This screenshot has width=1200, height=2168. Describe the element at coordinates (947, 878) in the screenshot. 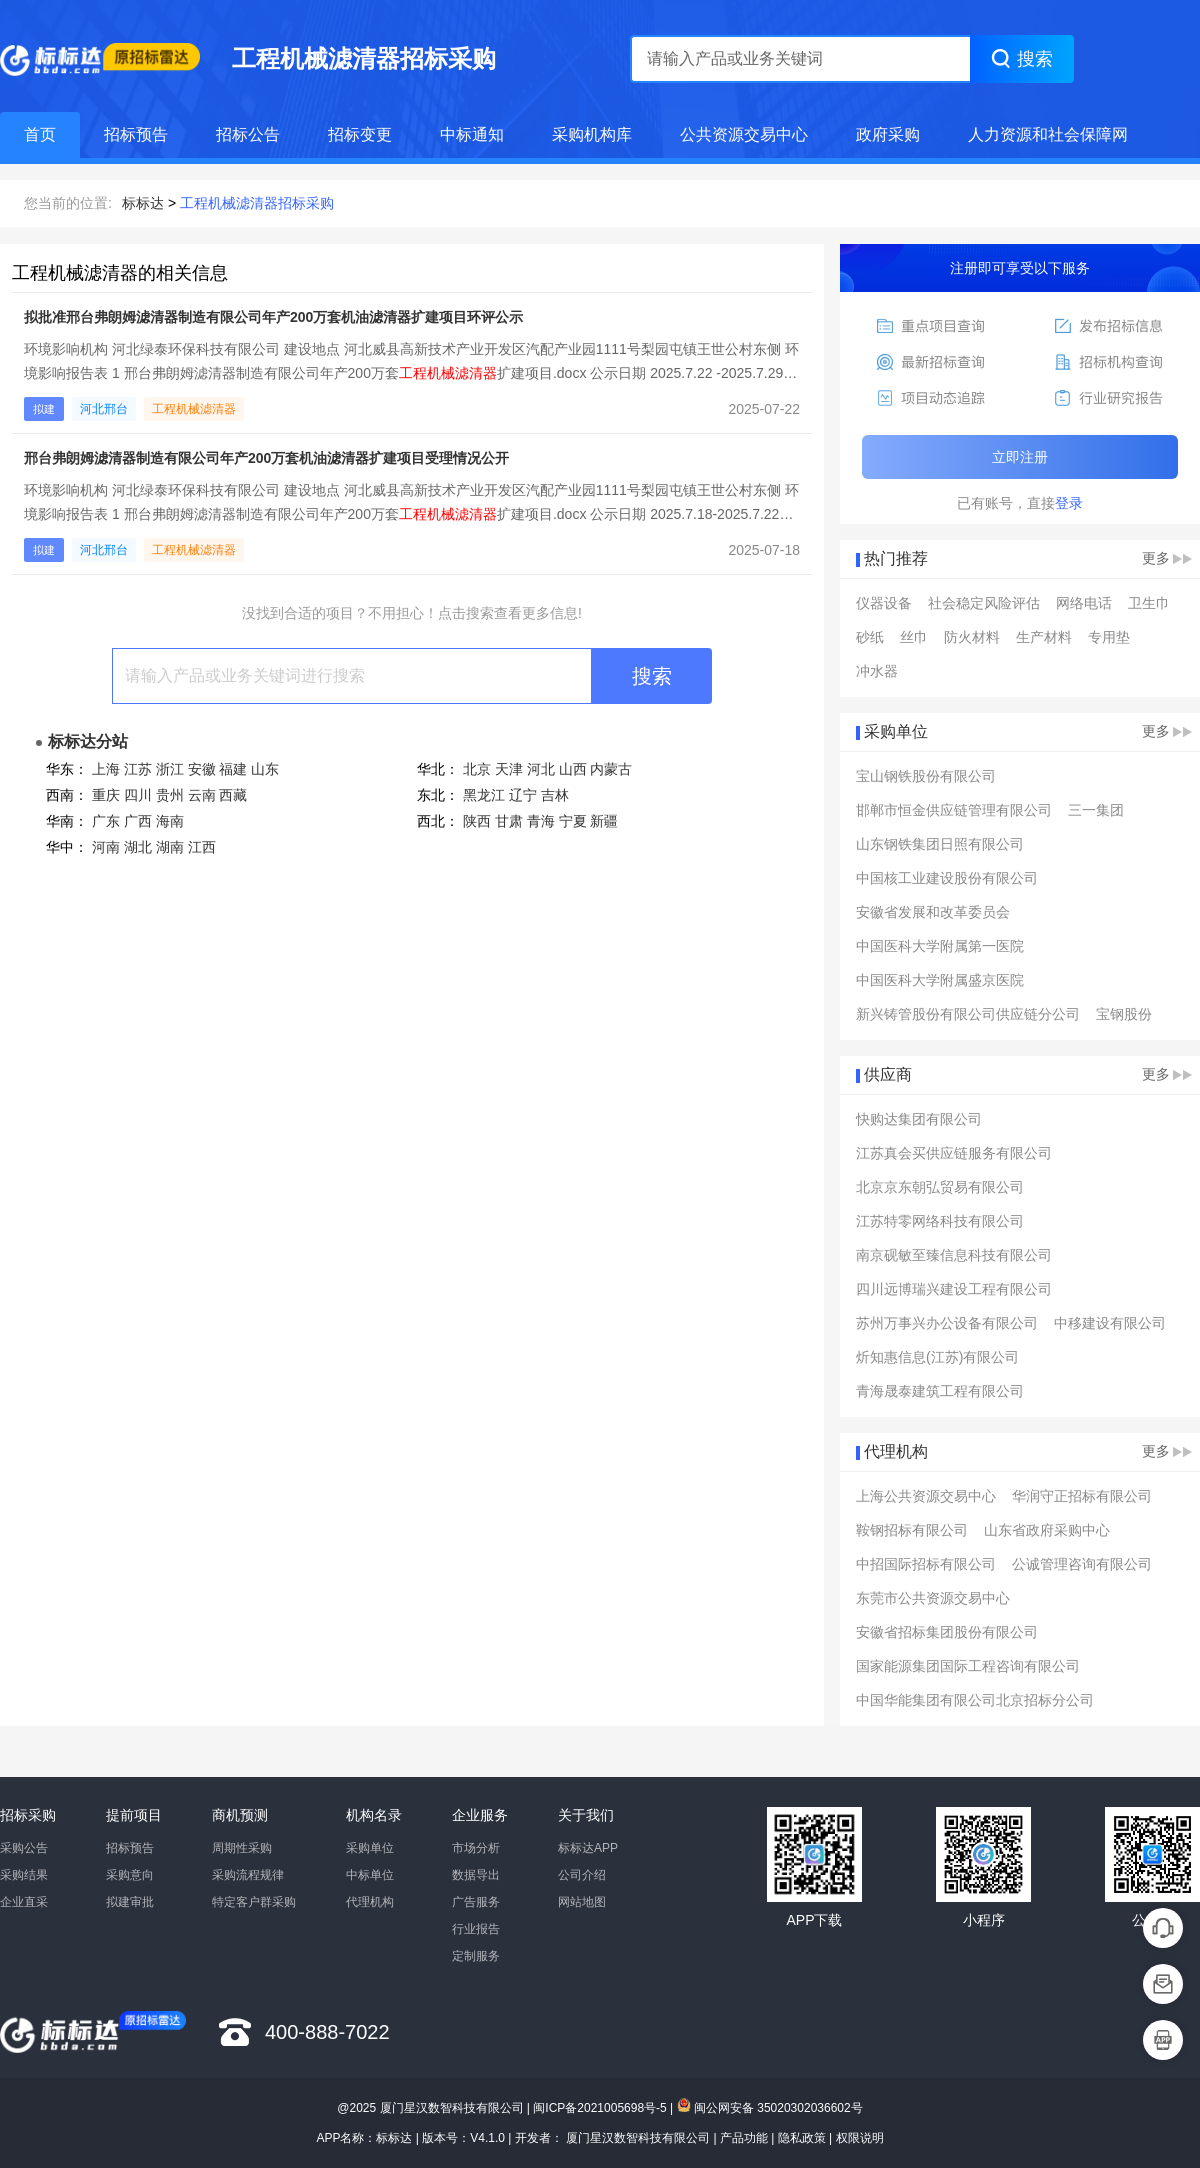

I see `中国核工业建设股份有限公司` at that location.